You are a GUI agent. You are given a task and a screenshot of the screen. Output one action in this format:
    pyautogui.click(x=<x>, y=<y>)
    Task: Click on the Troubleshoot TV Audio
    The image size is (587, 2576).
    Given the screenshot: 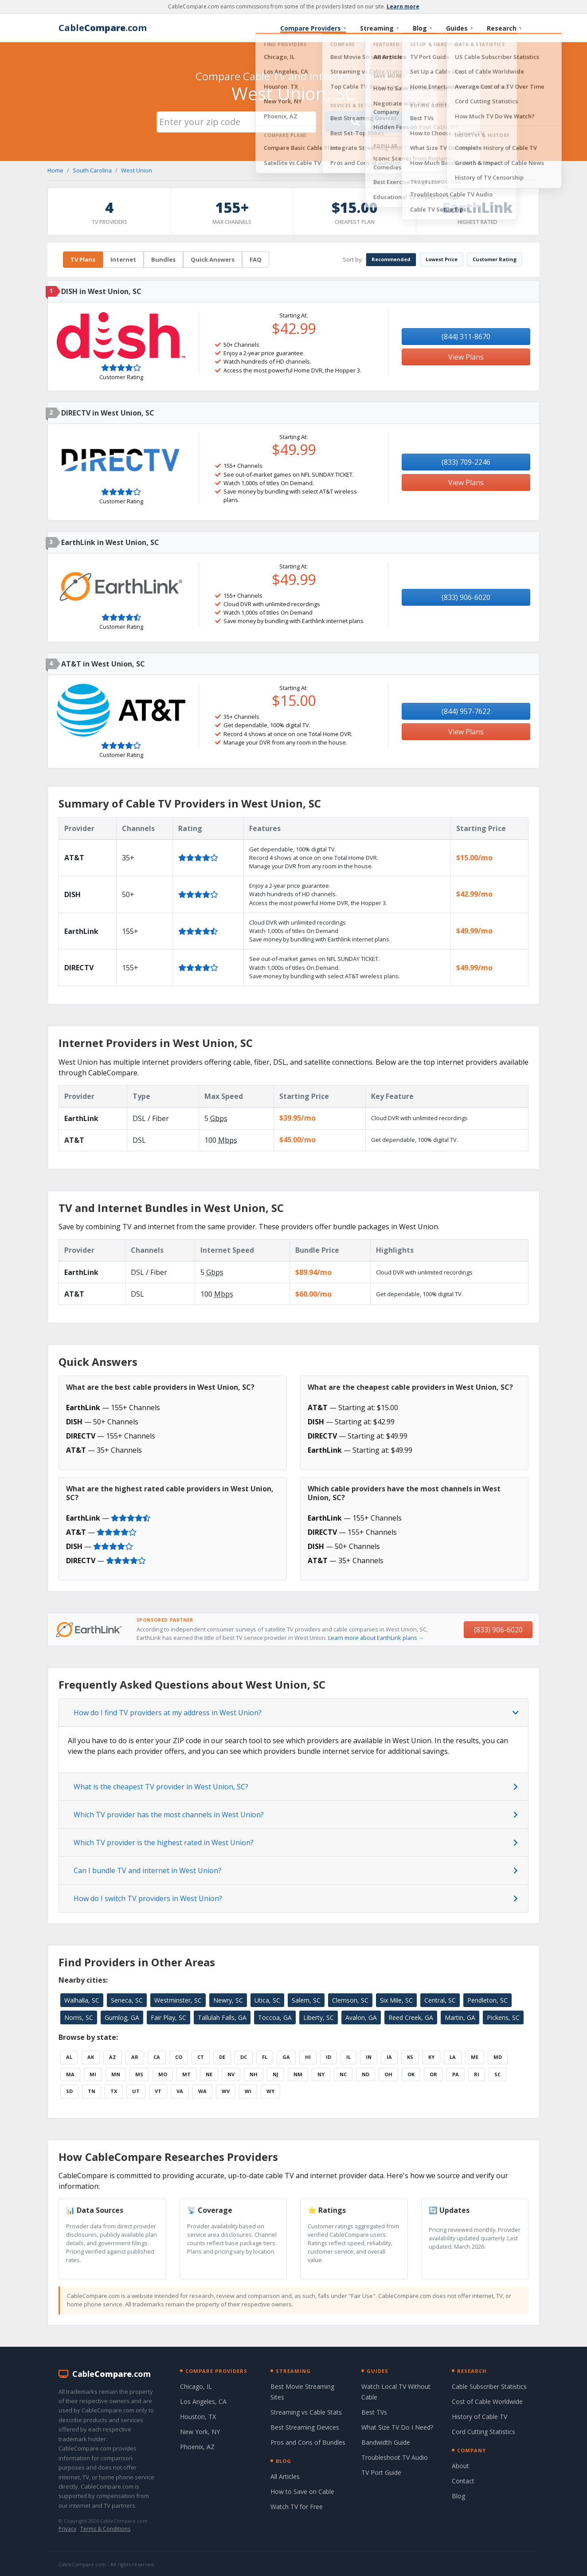 What is the action you would take?
    pyautogui.click(x=394, y=2457)
    